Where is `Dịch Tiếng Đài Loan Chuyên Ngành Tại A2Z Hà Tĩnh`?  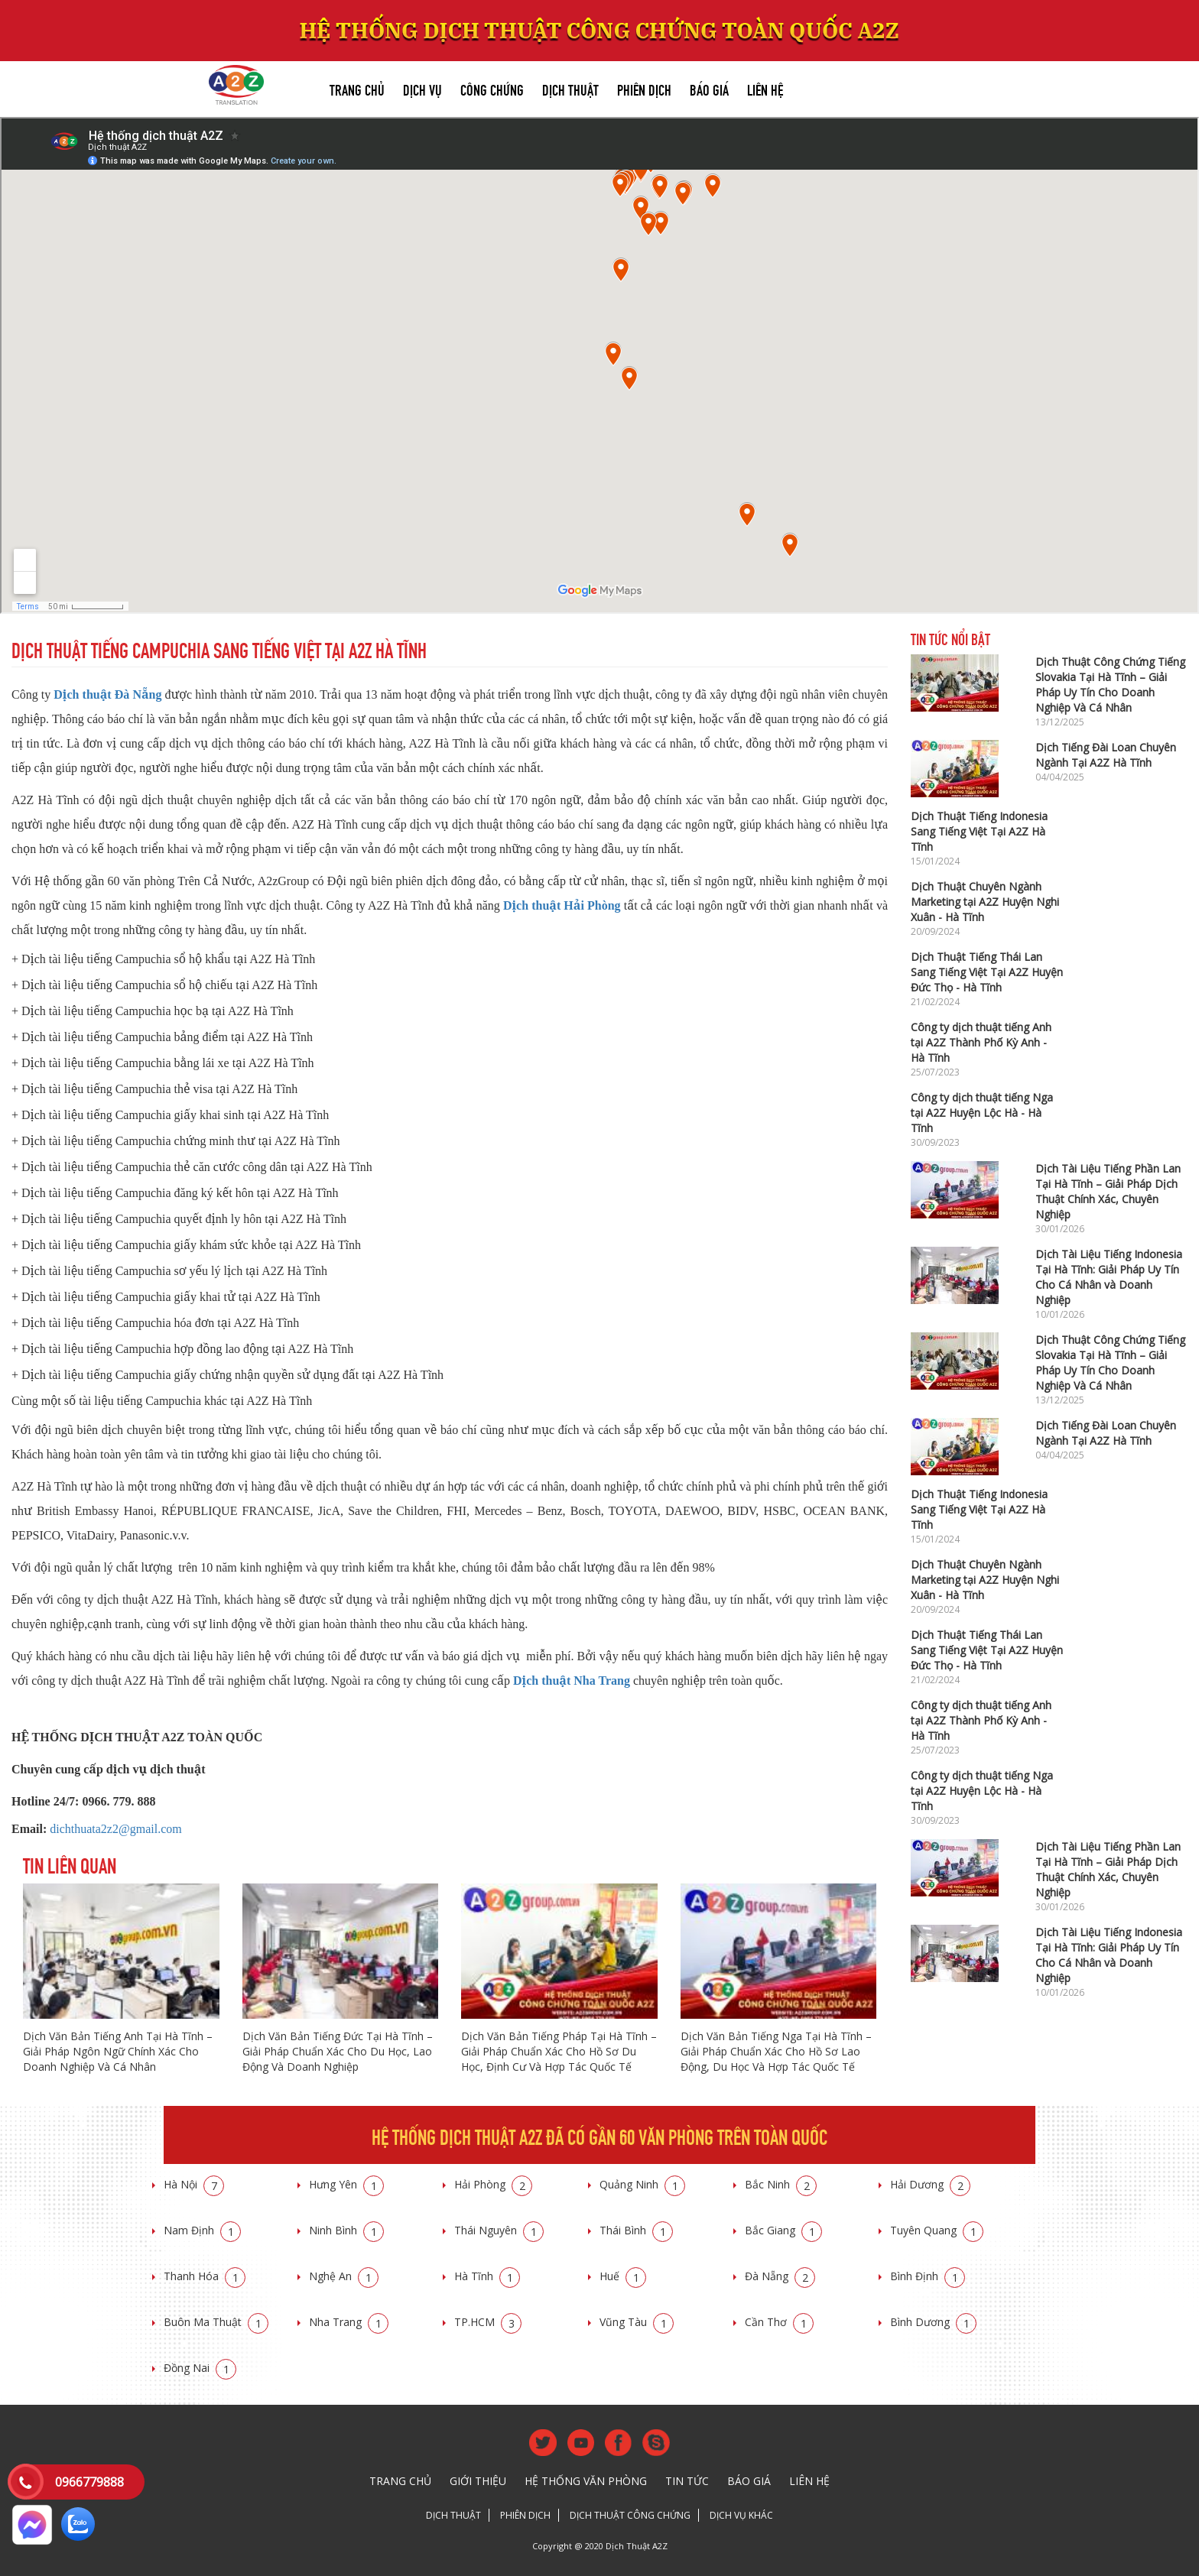
Dịch Tiếng Đài Loan Chuyên Ngành Tại A2Z Hà Tĩnh is located at coordinates (1105, 755).